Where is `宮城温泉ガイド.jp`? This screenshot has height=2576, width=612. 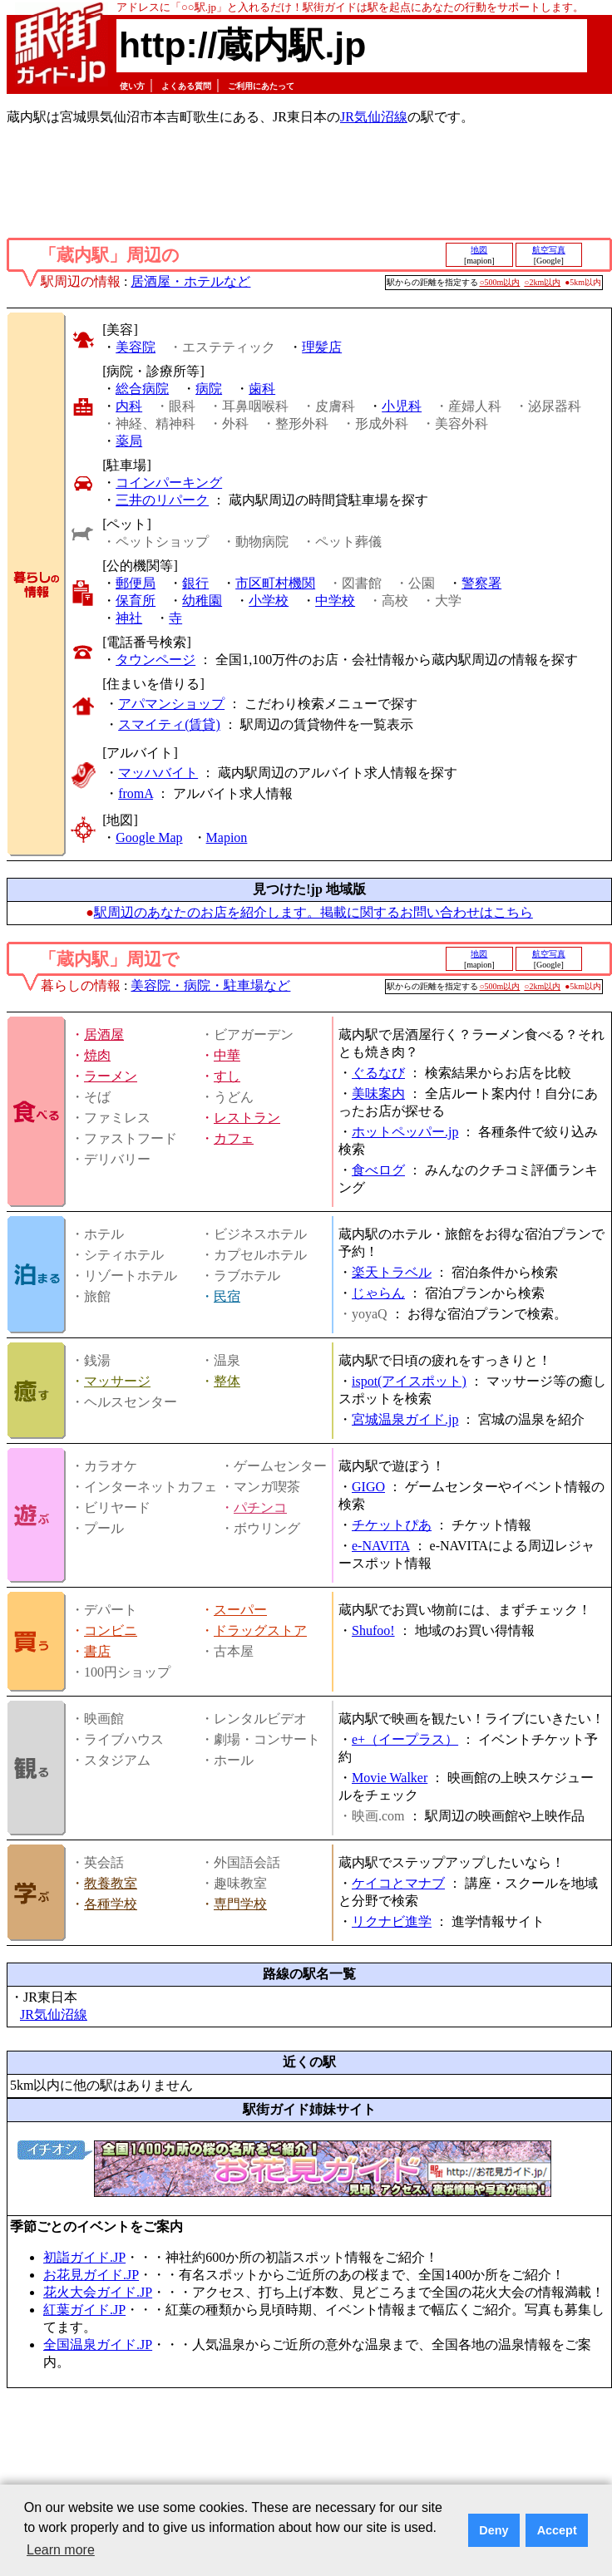
宮城温泉ガイド.jp is located at coordinates (405, 1419).